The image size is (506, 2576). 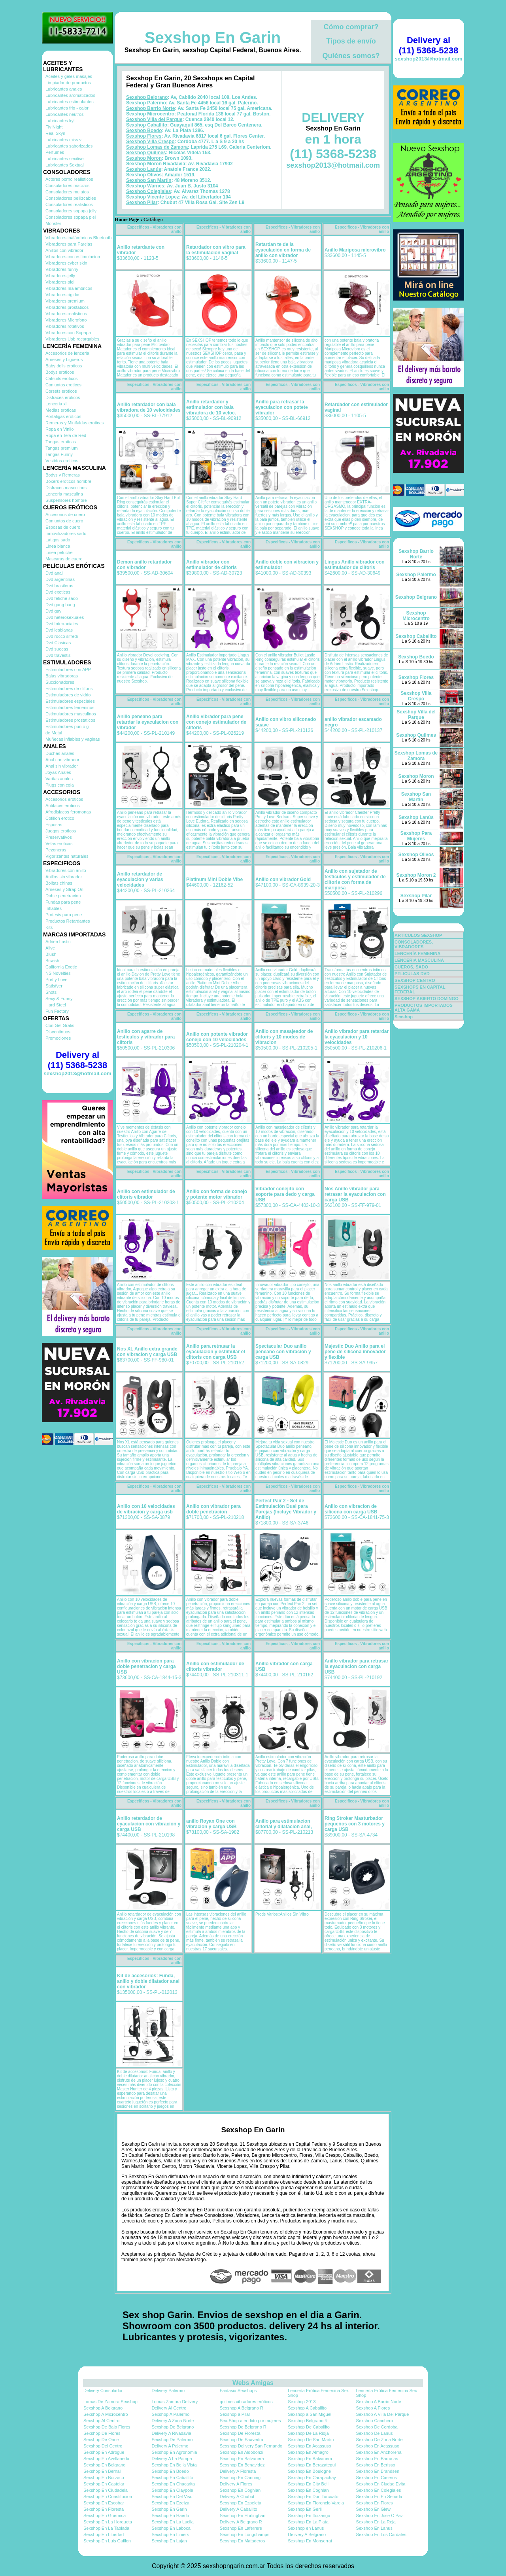 What do you see at coordinates (148, 1981) in the screenshot?
I see `Kit de accesorios: Funda, anillo y doble dilatador anal con vibrador` at bounding box center [148, 1981].